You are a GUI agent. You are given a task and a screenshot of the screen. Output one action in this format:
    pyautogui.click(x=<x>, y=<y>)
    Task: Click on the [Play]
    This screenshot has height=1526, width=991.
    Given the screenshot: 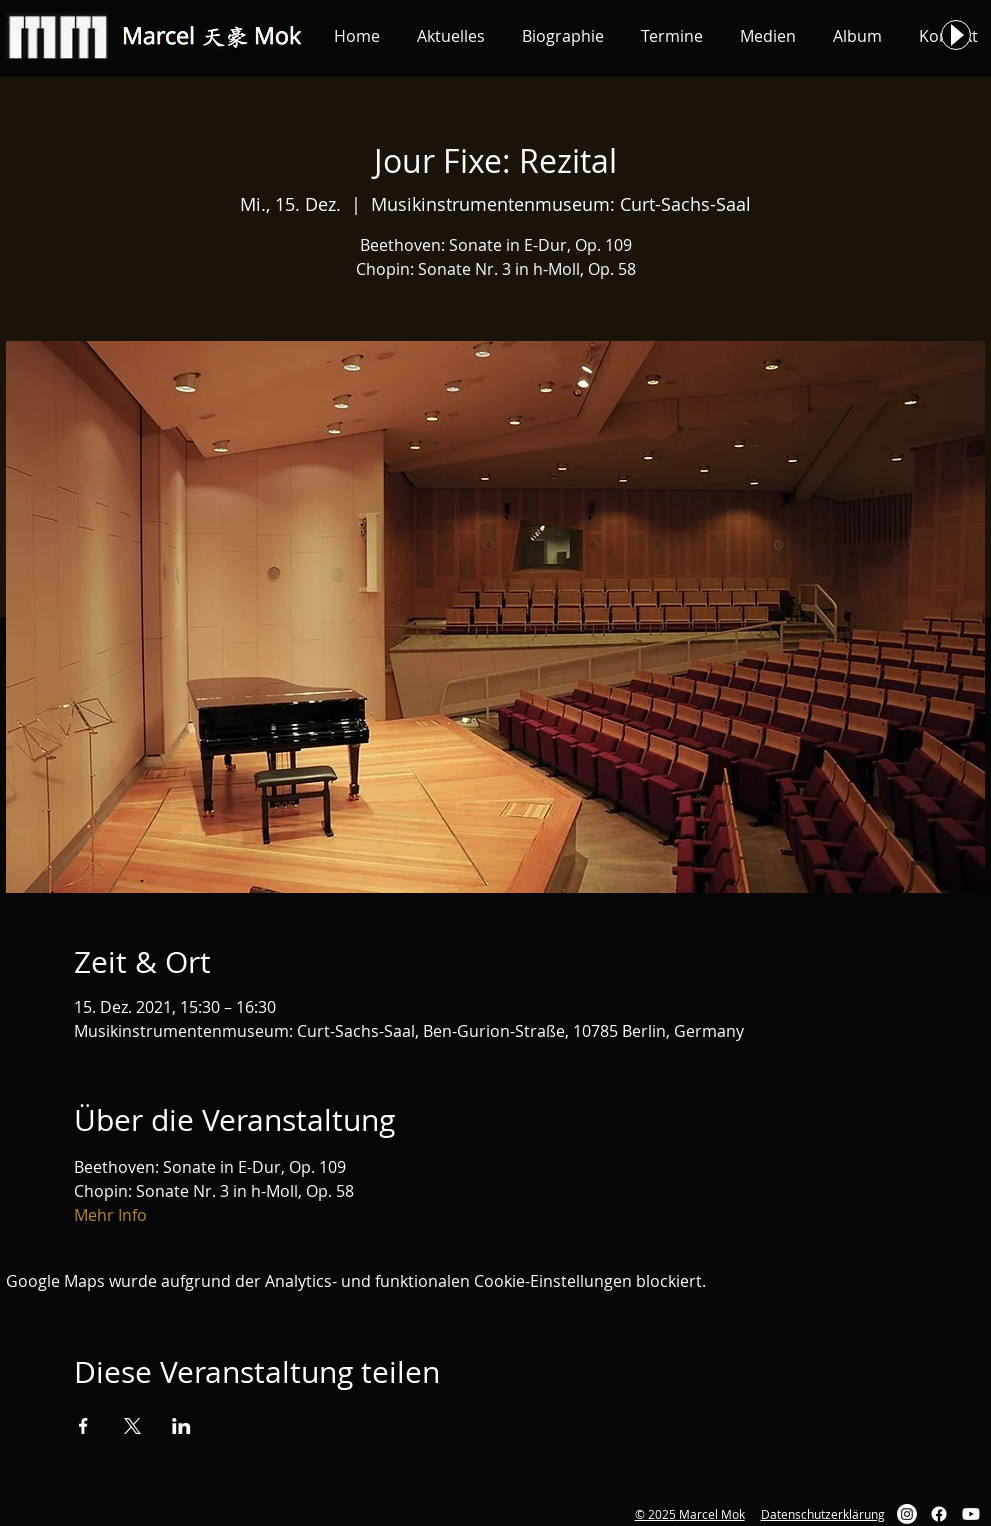 What is the action you would take?
    pyautogui.click(x=956, y=35)
    